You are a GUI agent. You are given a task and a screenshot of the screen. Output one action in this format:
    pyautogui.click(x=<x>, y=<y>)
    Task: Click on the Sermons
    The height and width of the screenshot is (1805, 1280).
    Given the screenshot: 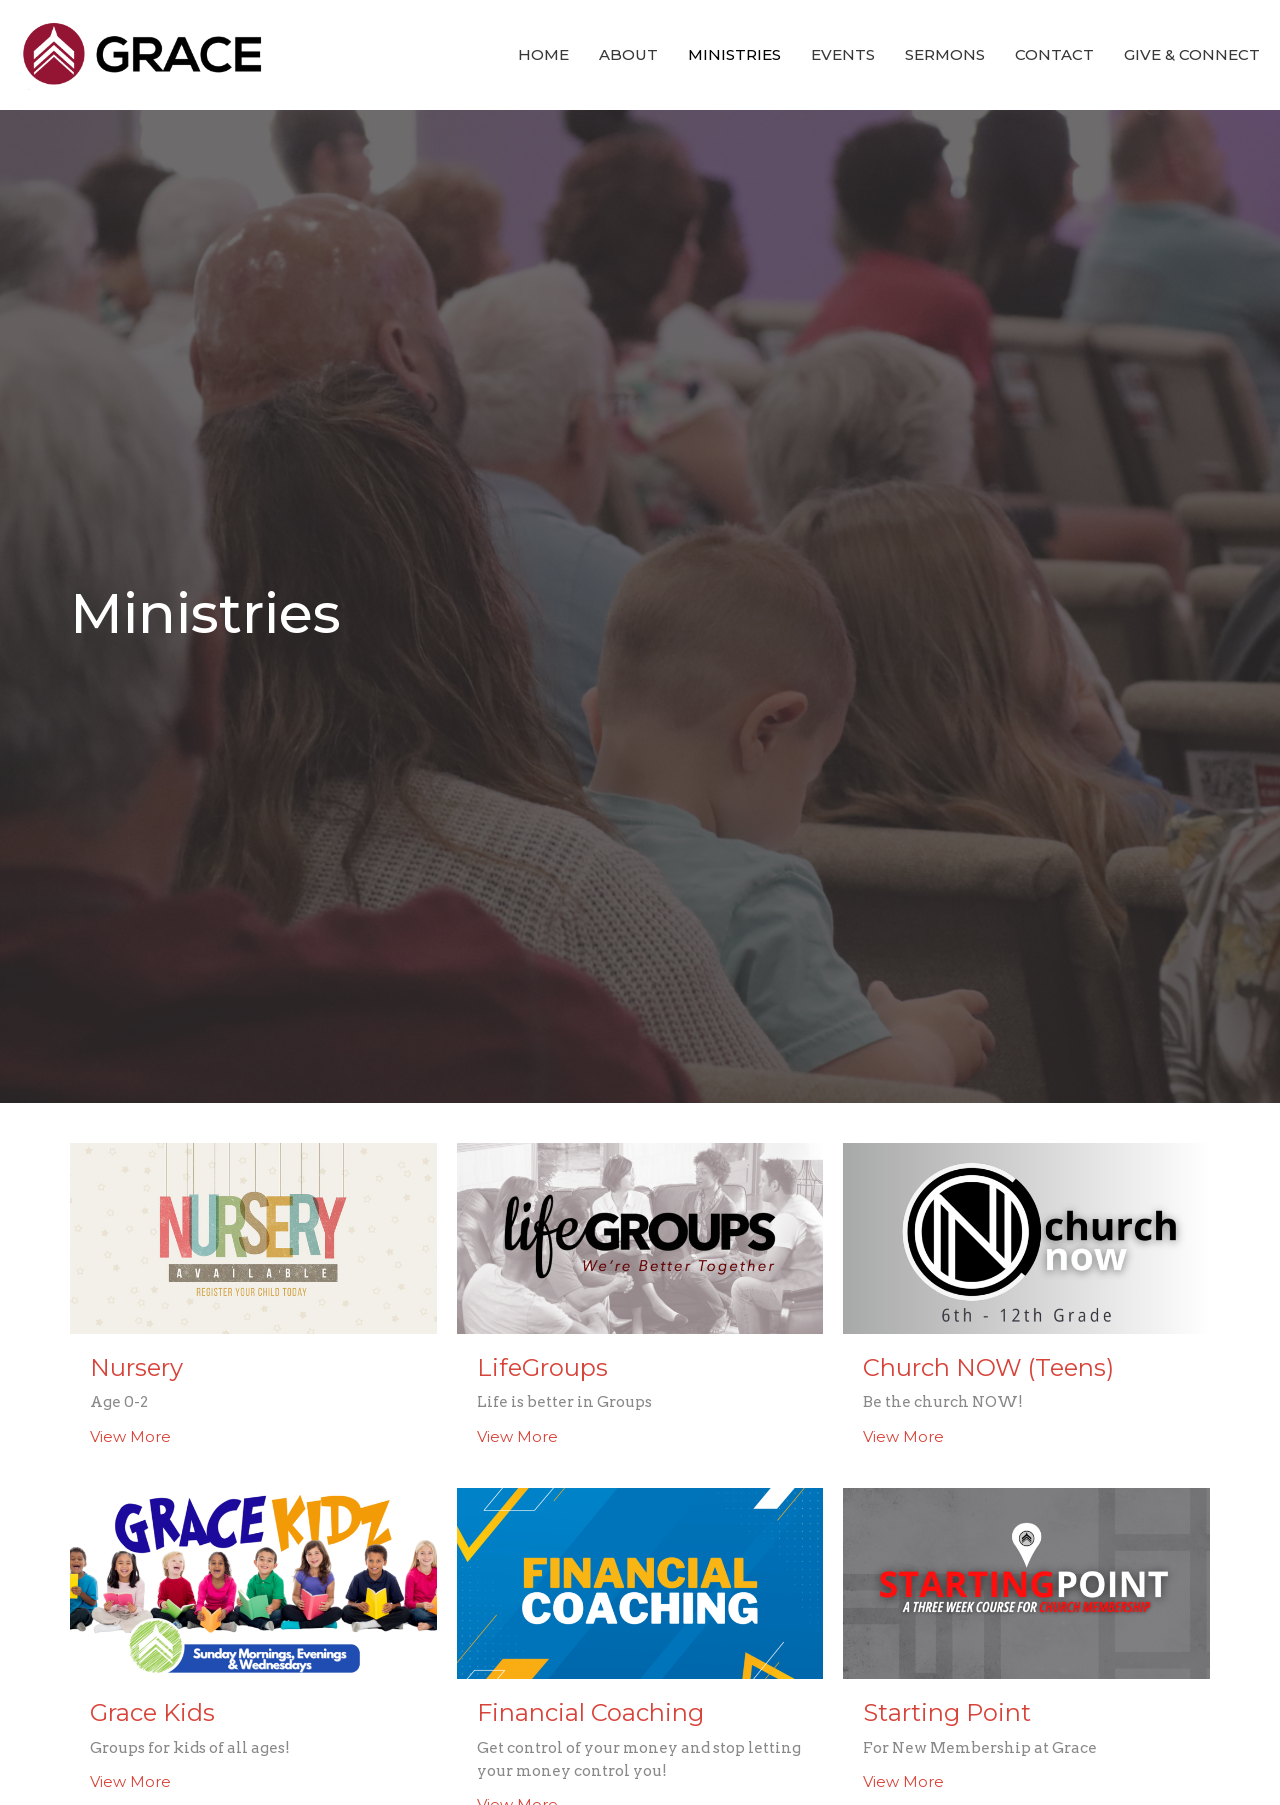 What is the action you would take?
    pyautogui.click(x=945, y=54)
    